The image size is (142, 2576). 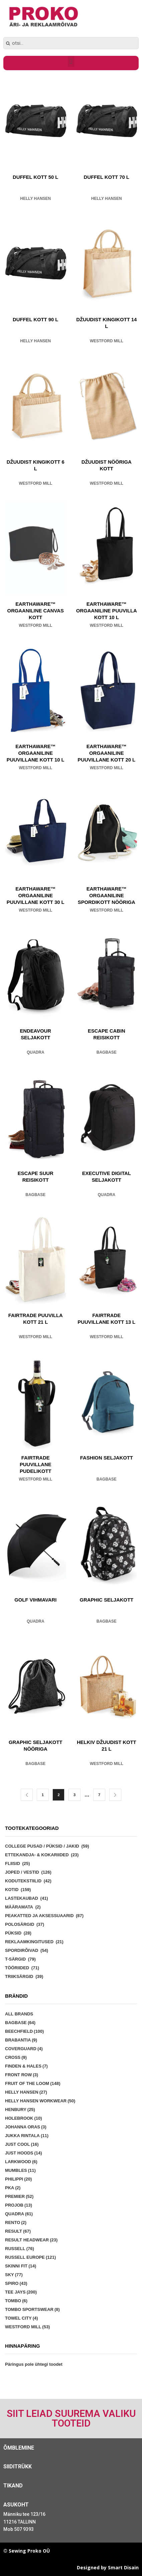 I want to click on Result Headwear, so click(x=31, y=2239).